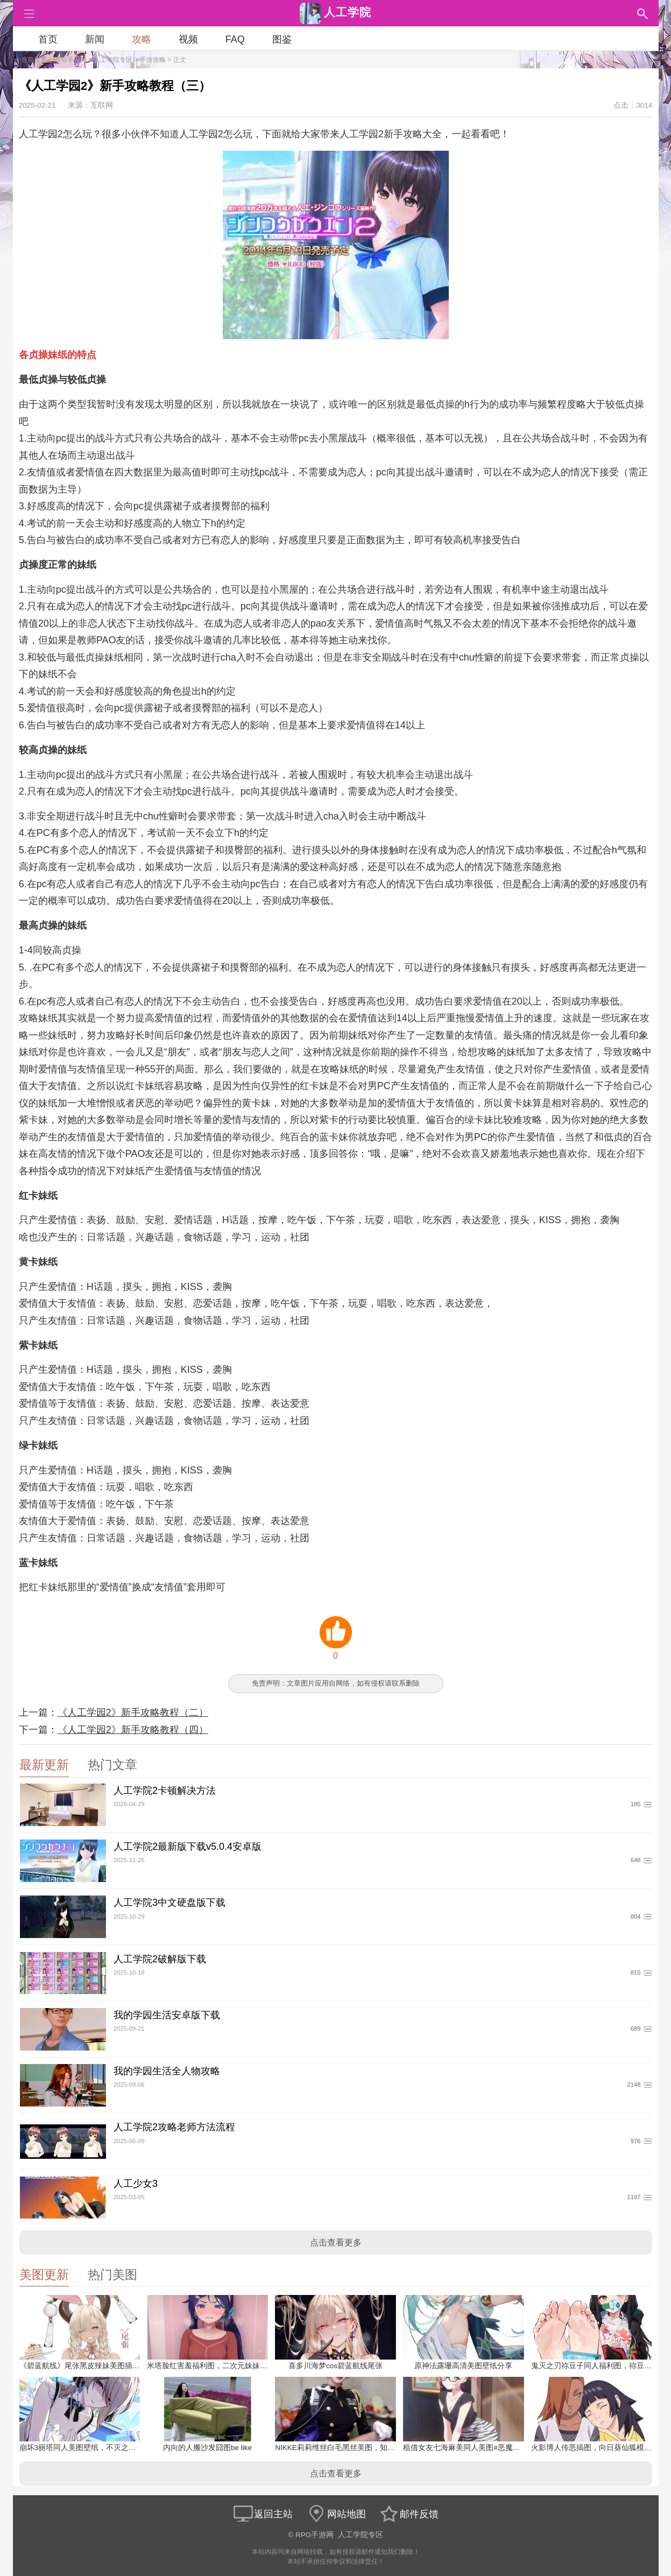  Describe the element at coordinates (133, 1712) in the screenshot. I see `《人工学园2》新手攻略教程（二）` at that location.